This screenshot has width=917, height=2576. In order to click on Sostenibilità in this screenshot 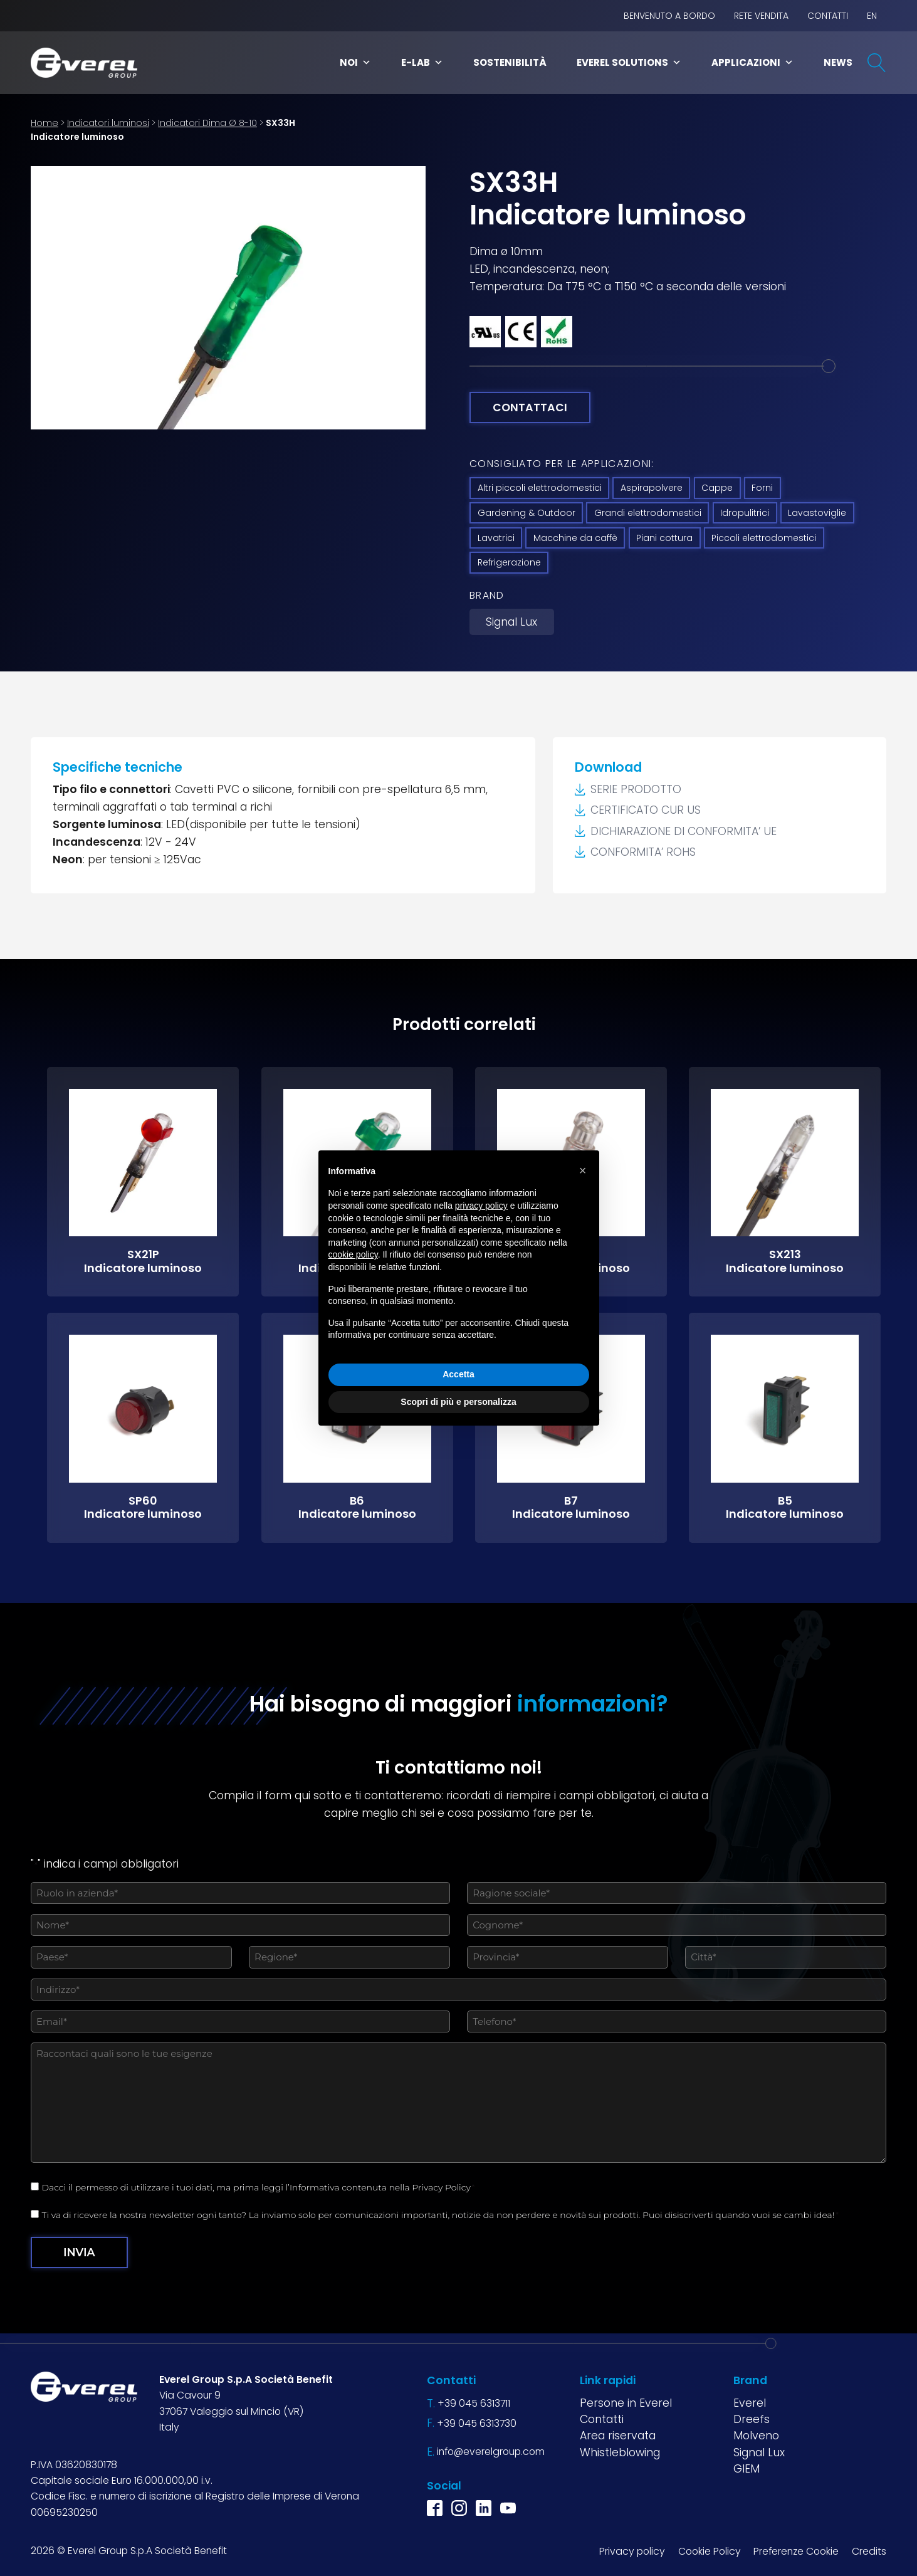, I will do `click(510, 62)`.